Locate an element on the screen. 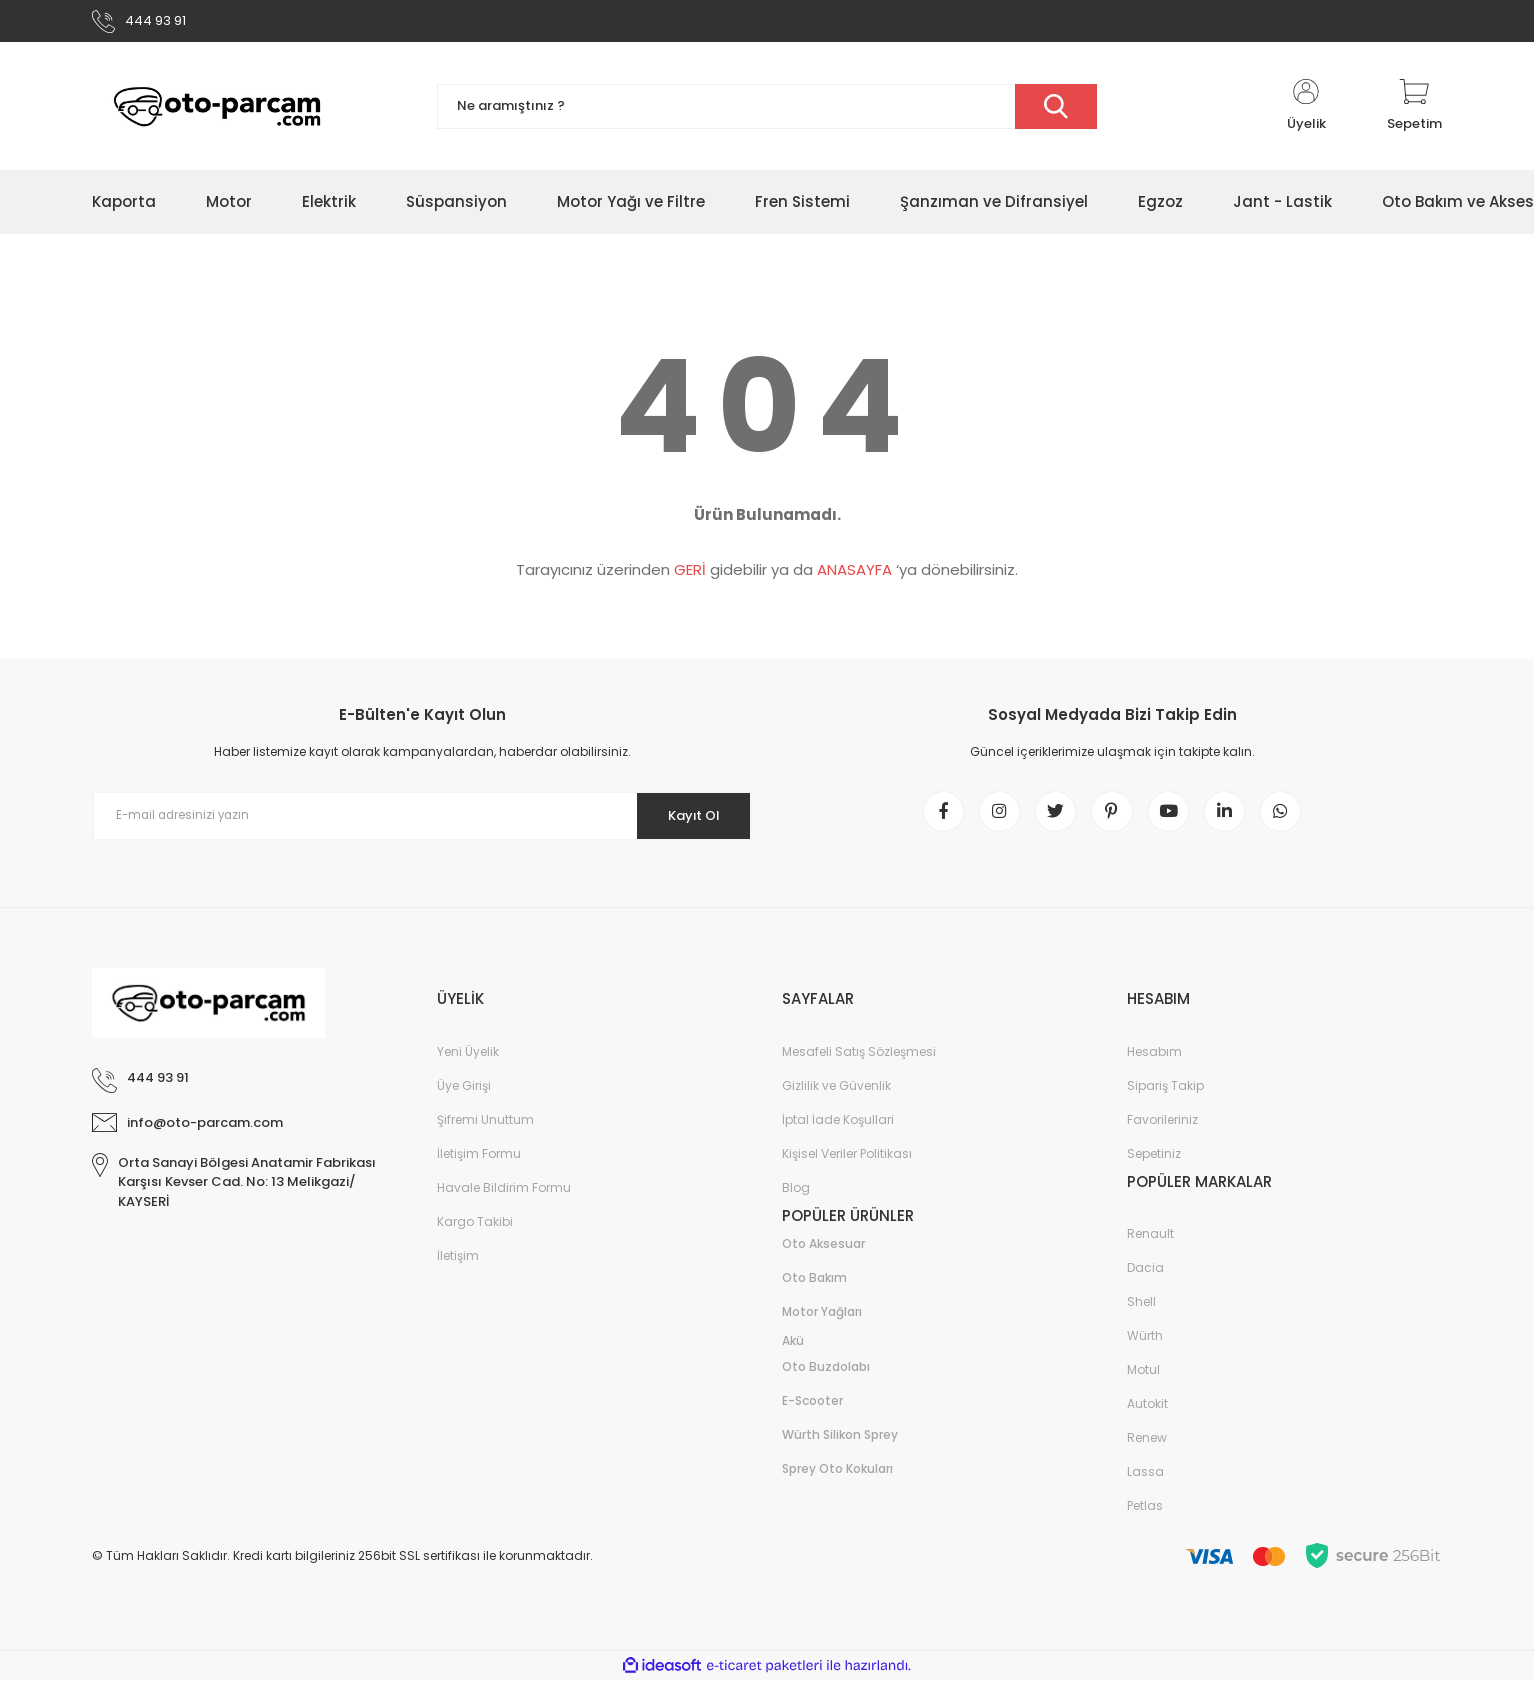 The width and height of the screenshot is (1534, 1695). Lassa is located at coordinates (1145, 1486).